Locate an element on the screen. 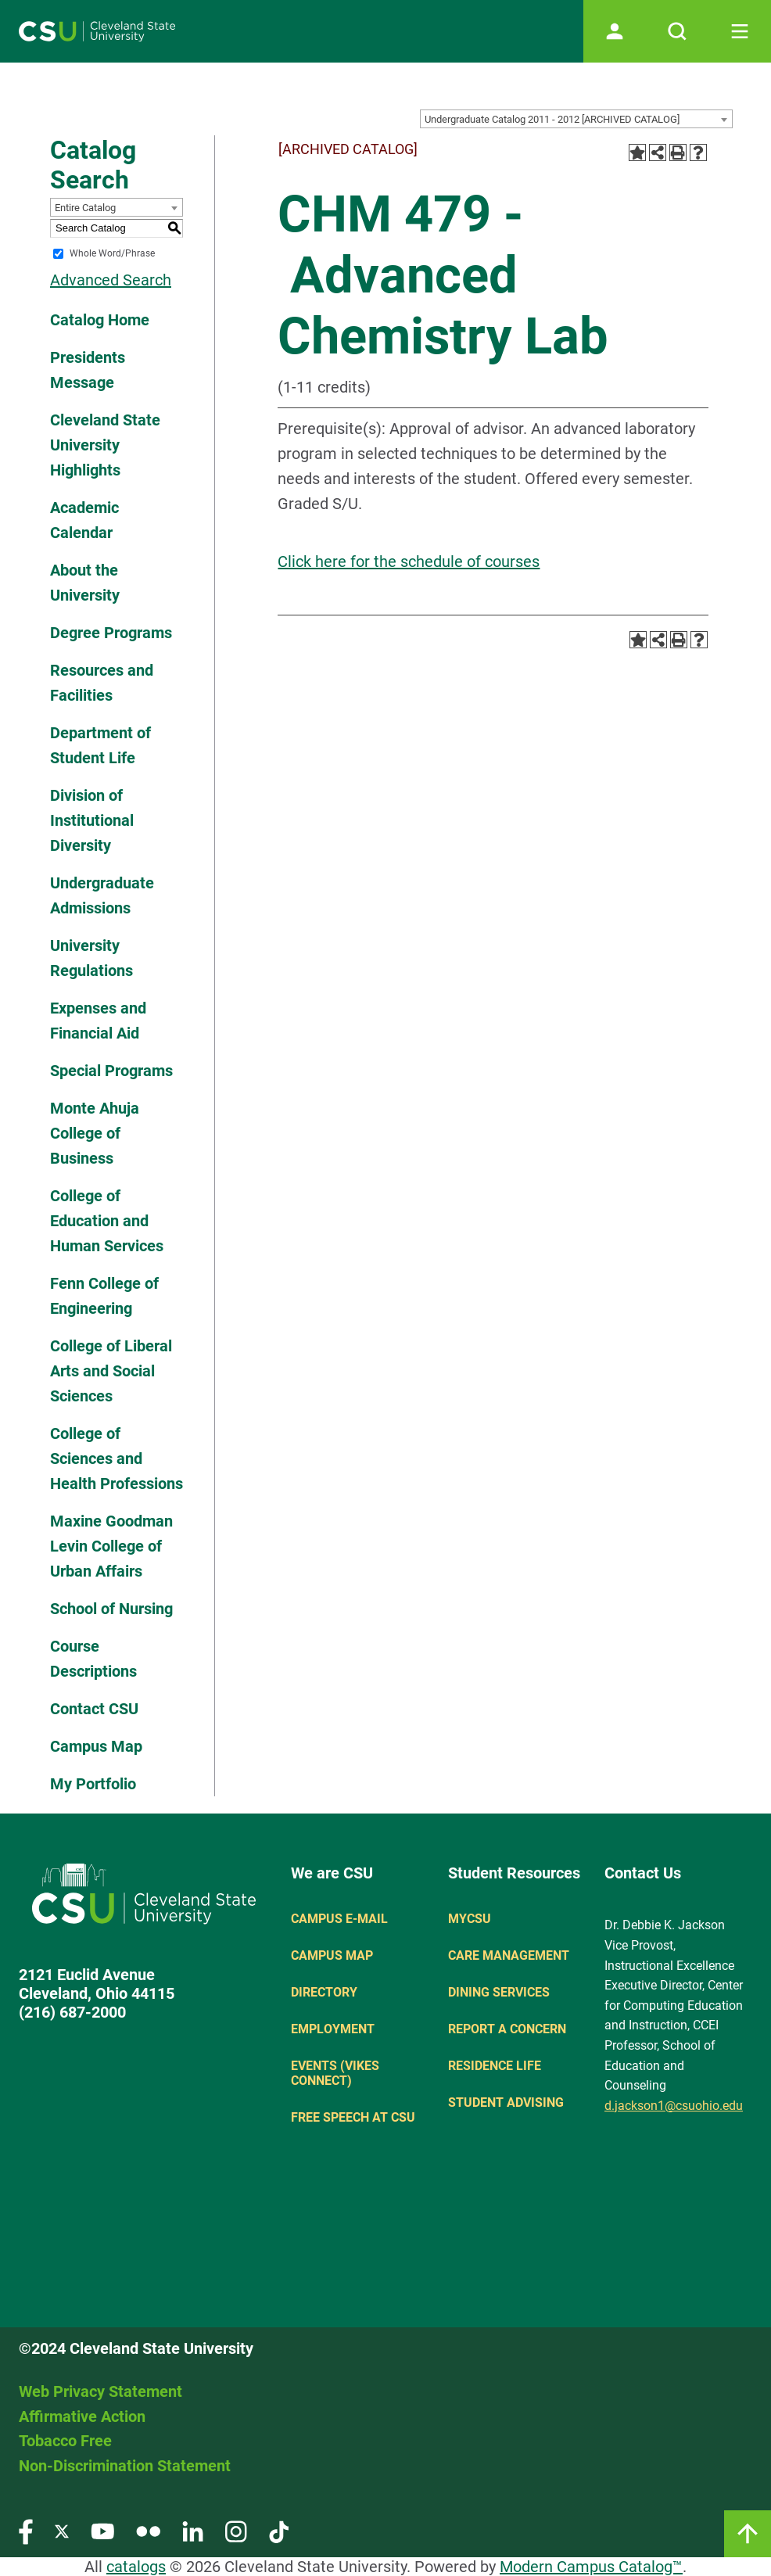 The width and height of the screenshot is (771, 2576). Catalog Home is located at coordinates (99, 319).